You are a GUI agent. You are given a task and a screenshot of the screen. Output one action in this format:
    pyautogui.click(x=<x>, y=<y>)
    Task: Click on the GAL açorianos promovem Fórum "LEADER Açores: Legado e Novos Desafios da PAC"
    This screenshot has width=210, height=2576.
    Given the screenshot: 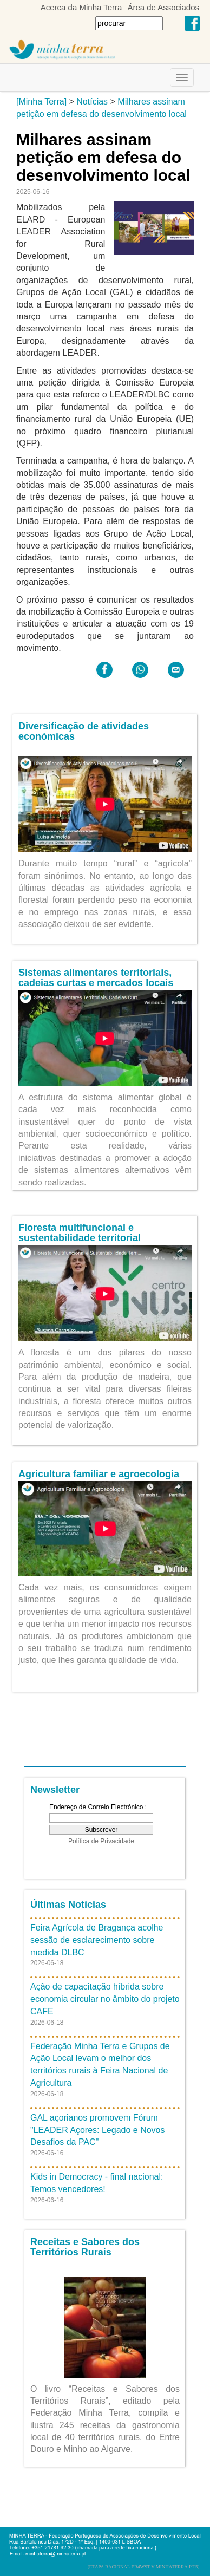 What is the action you would take?
    pyautogui.click(x=97, y=2130)
    